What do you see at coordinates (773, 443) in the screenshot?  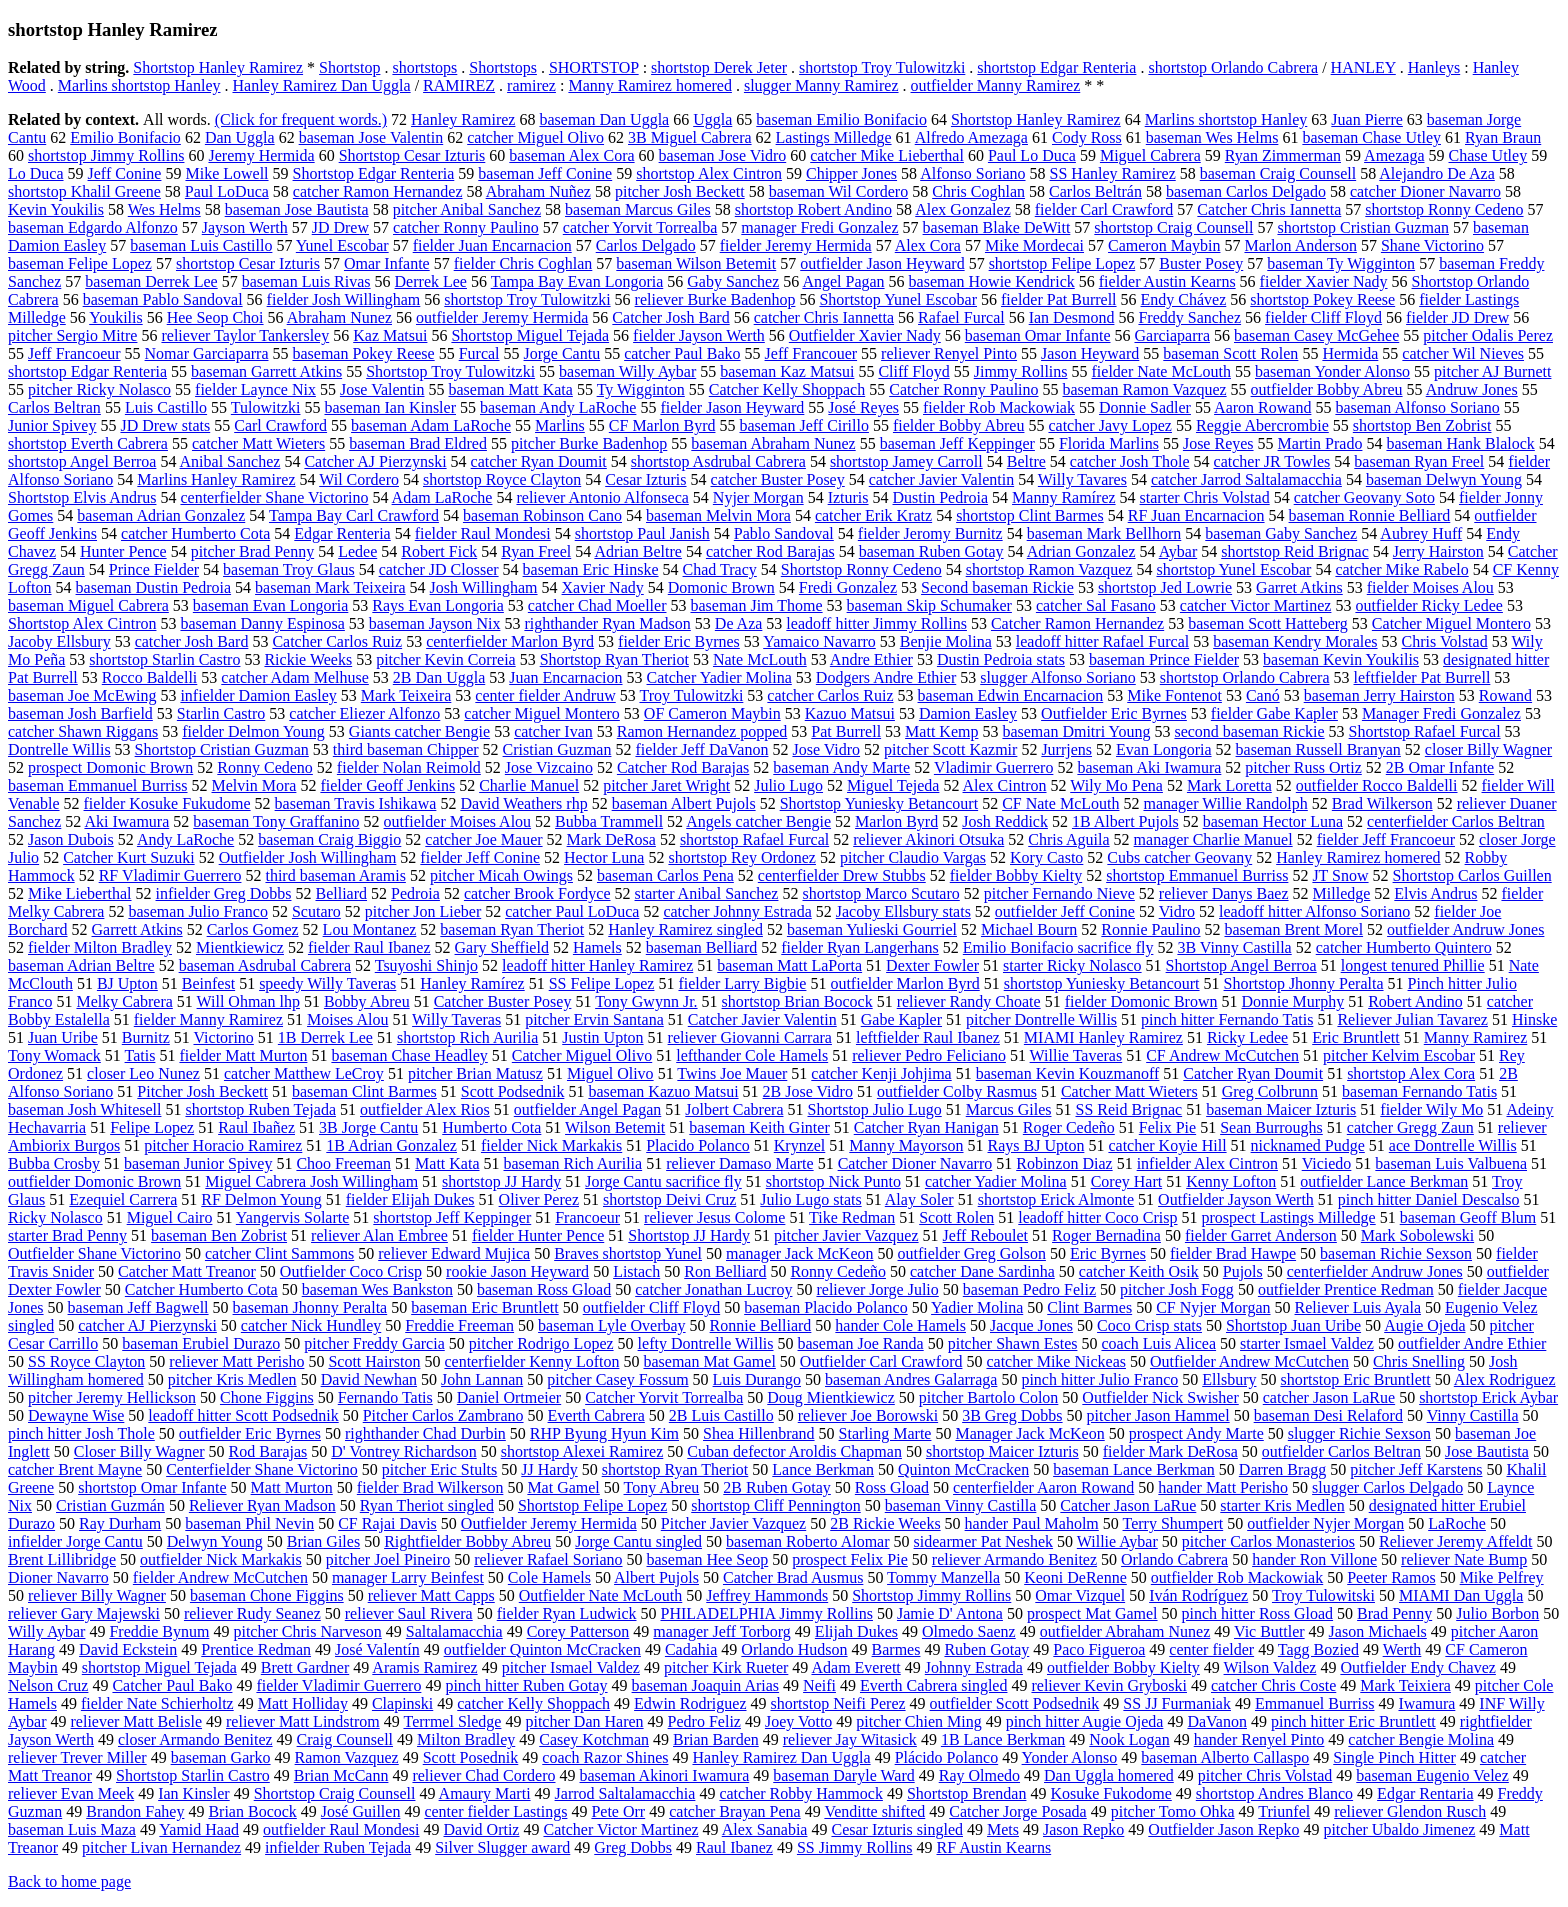 I see `baseman Abraham Nunez` at bounding box center [773, 443].